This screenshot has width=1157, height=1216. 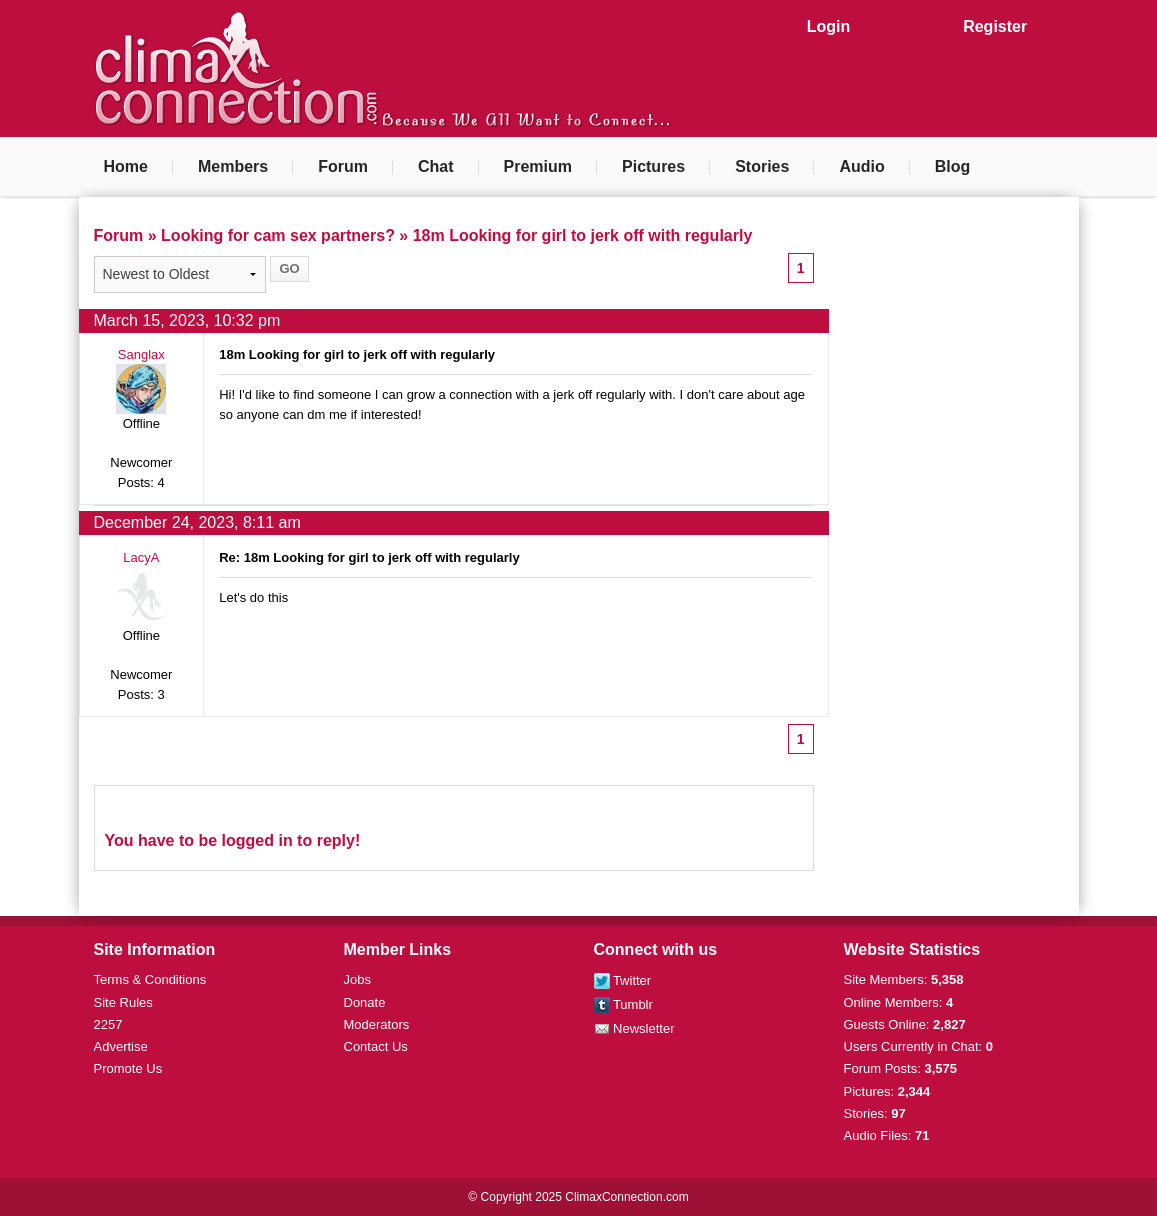 What do you see at coordinates (538, 166) in the screenshot?
I see `Premium` at bounding box center [538, 166].